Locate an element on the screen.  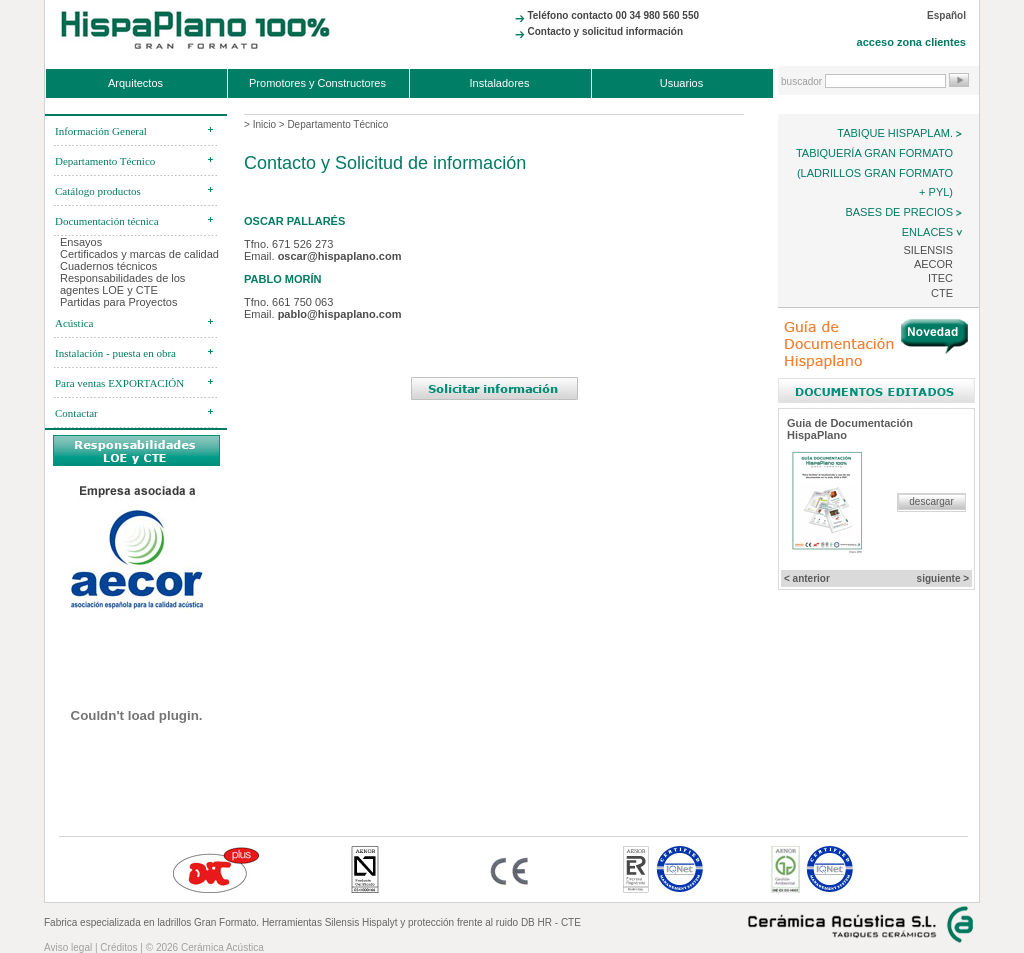
Instaladores is located at coordinates (500, 83).